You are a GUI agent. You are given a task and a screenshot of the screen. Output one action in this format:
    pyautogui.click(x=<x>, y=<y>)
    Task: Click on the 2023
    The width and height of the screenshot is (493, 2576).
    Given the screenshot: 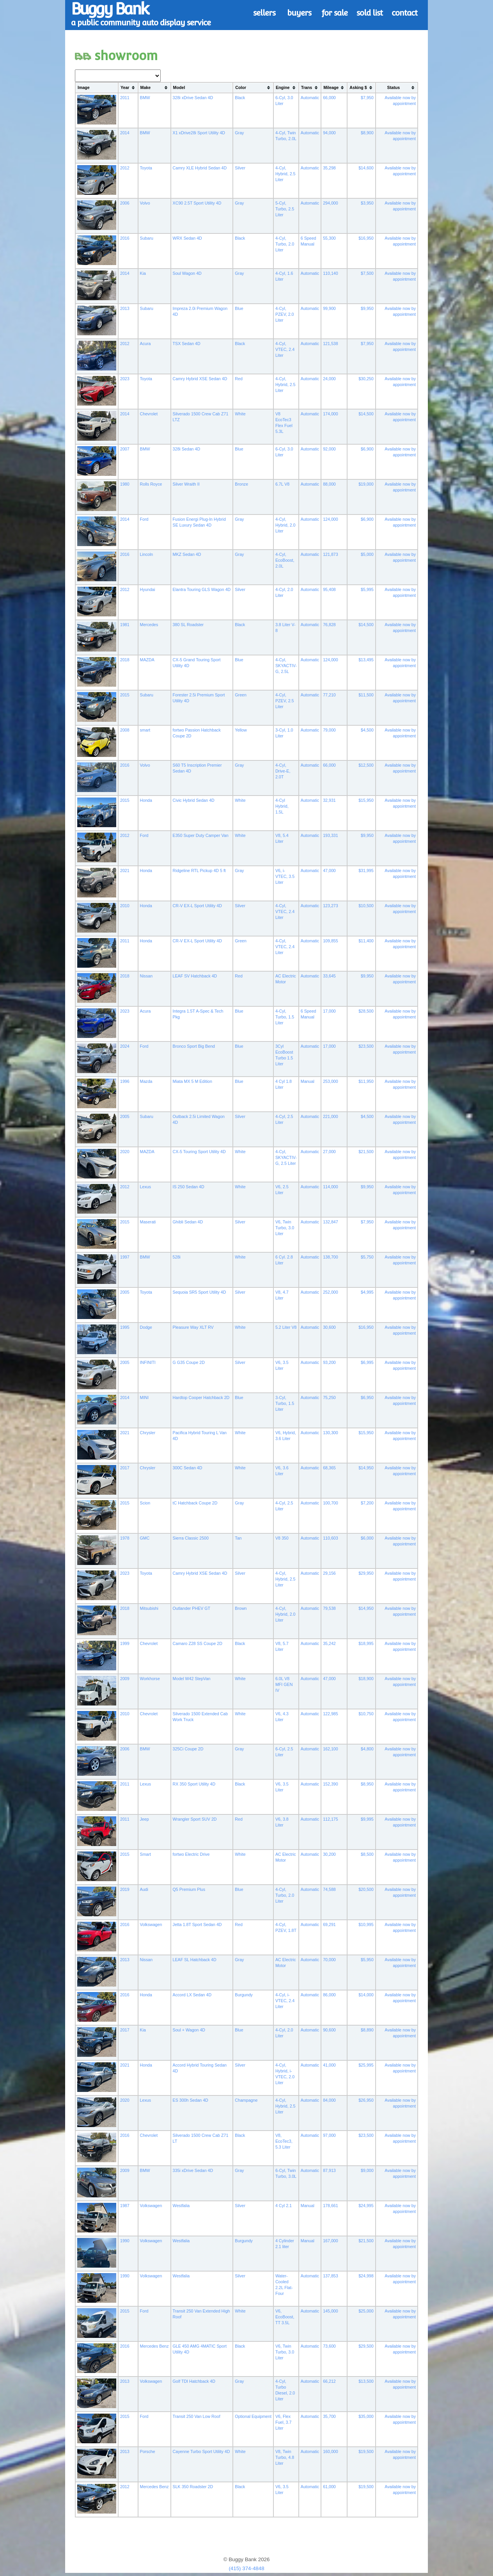 What is the action you would take?
    pyautogui.click(x=124, y=378)
    